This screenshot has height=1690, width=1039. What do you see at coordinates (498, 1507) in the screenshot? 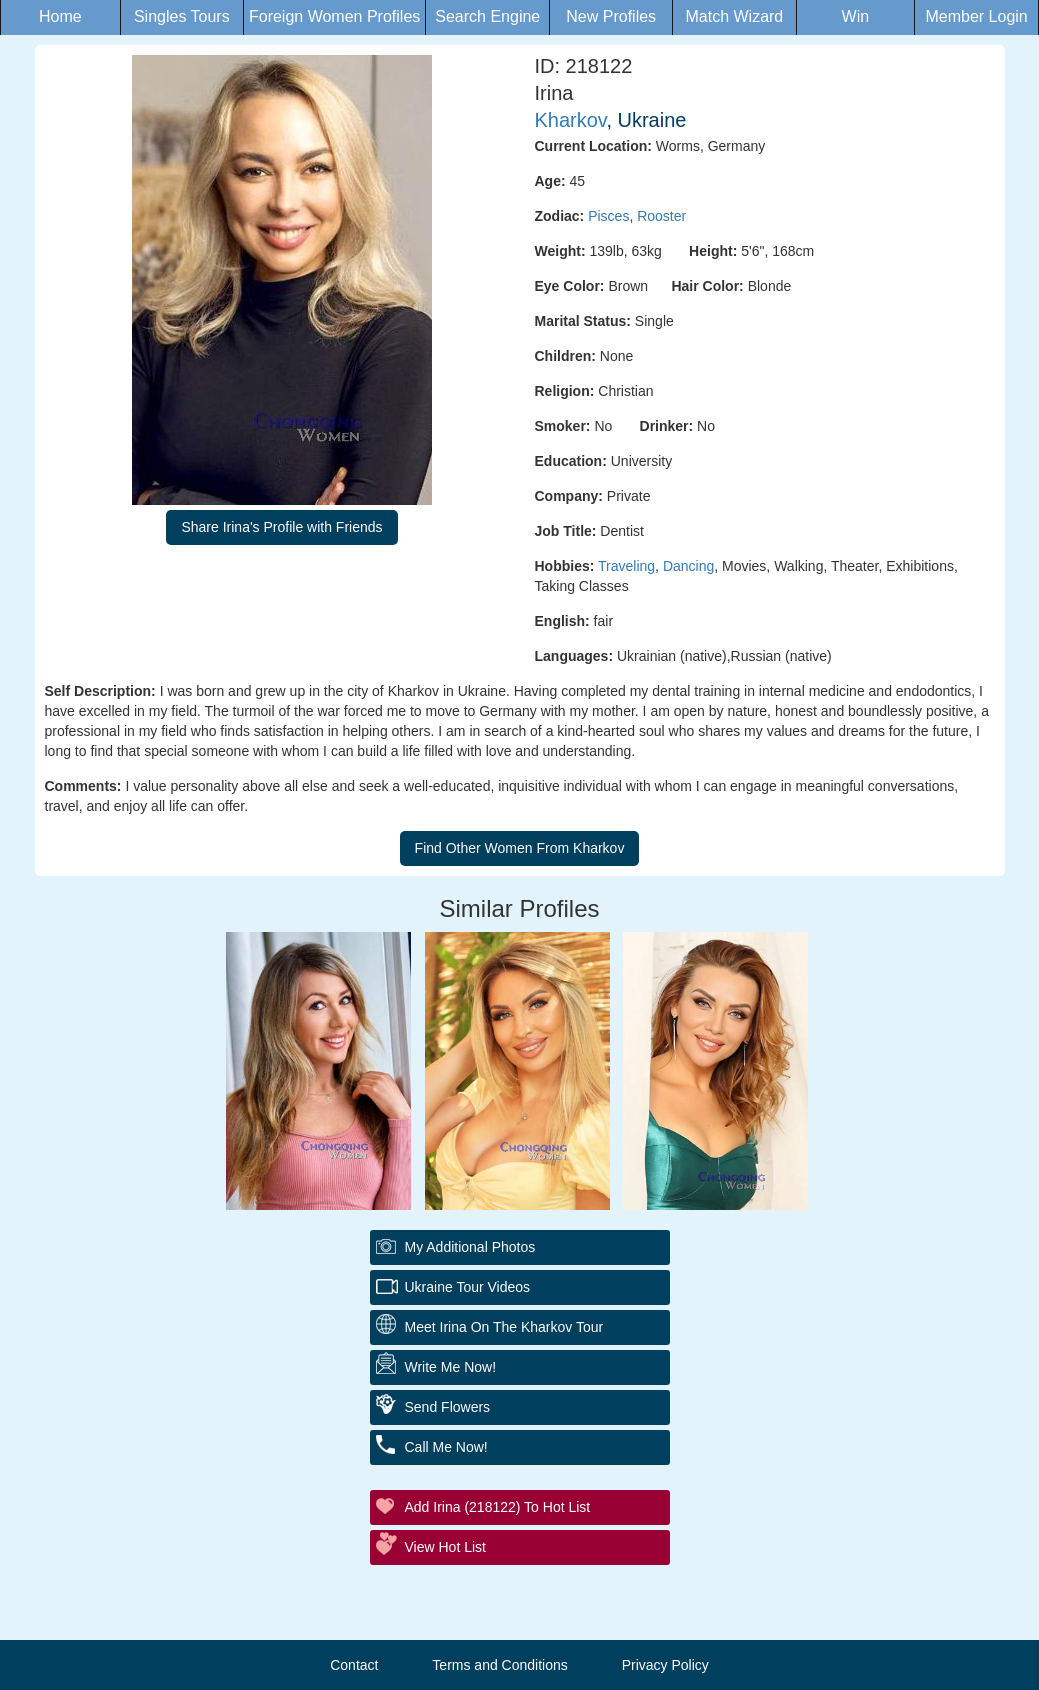
I see `Add Irina (218122) to Hot List` at bounding box center [498, 1507].